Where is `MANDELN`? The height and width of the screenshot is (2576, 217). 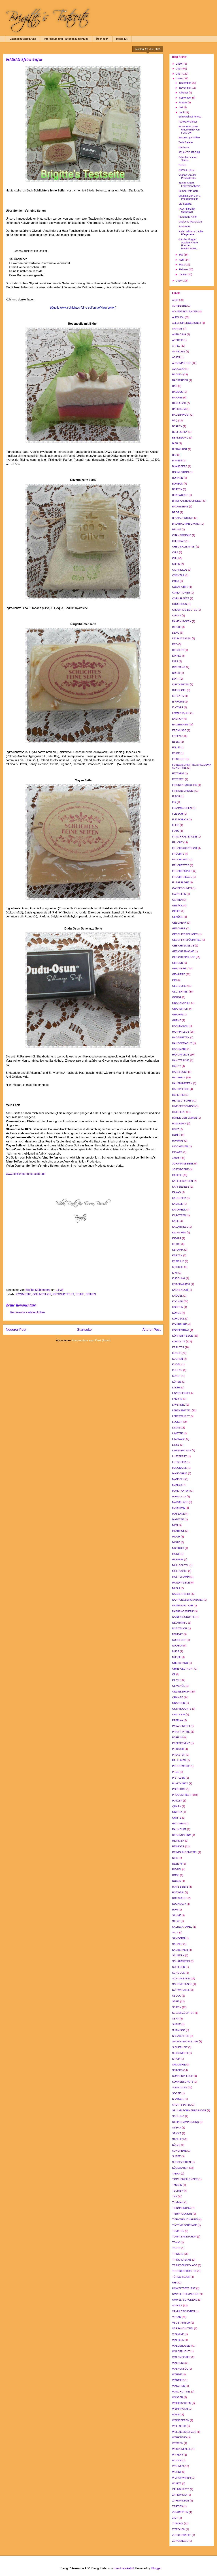
MANDELN is located at coordinates (178, 1479).